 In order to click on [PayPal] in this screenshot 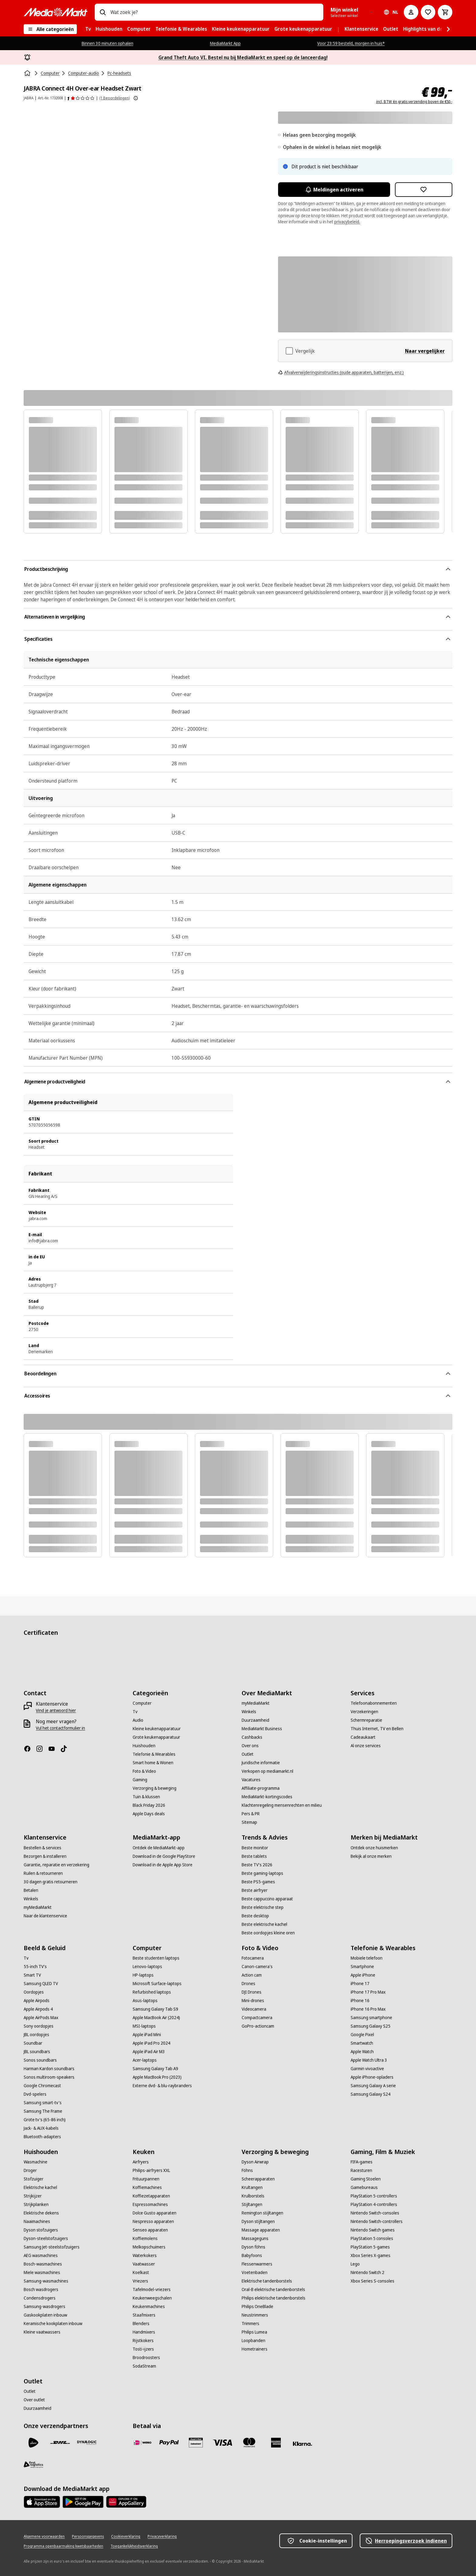, I will do `click(169, 2442)`.